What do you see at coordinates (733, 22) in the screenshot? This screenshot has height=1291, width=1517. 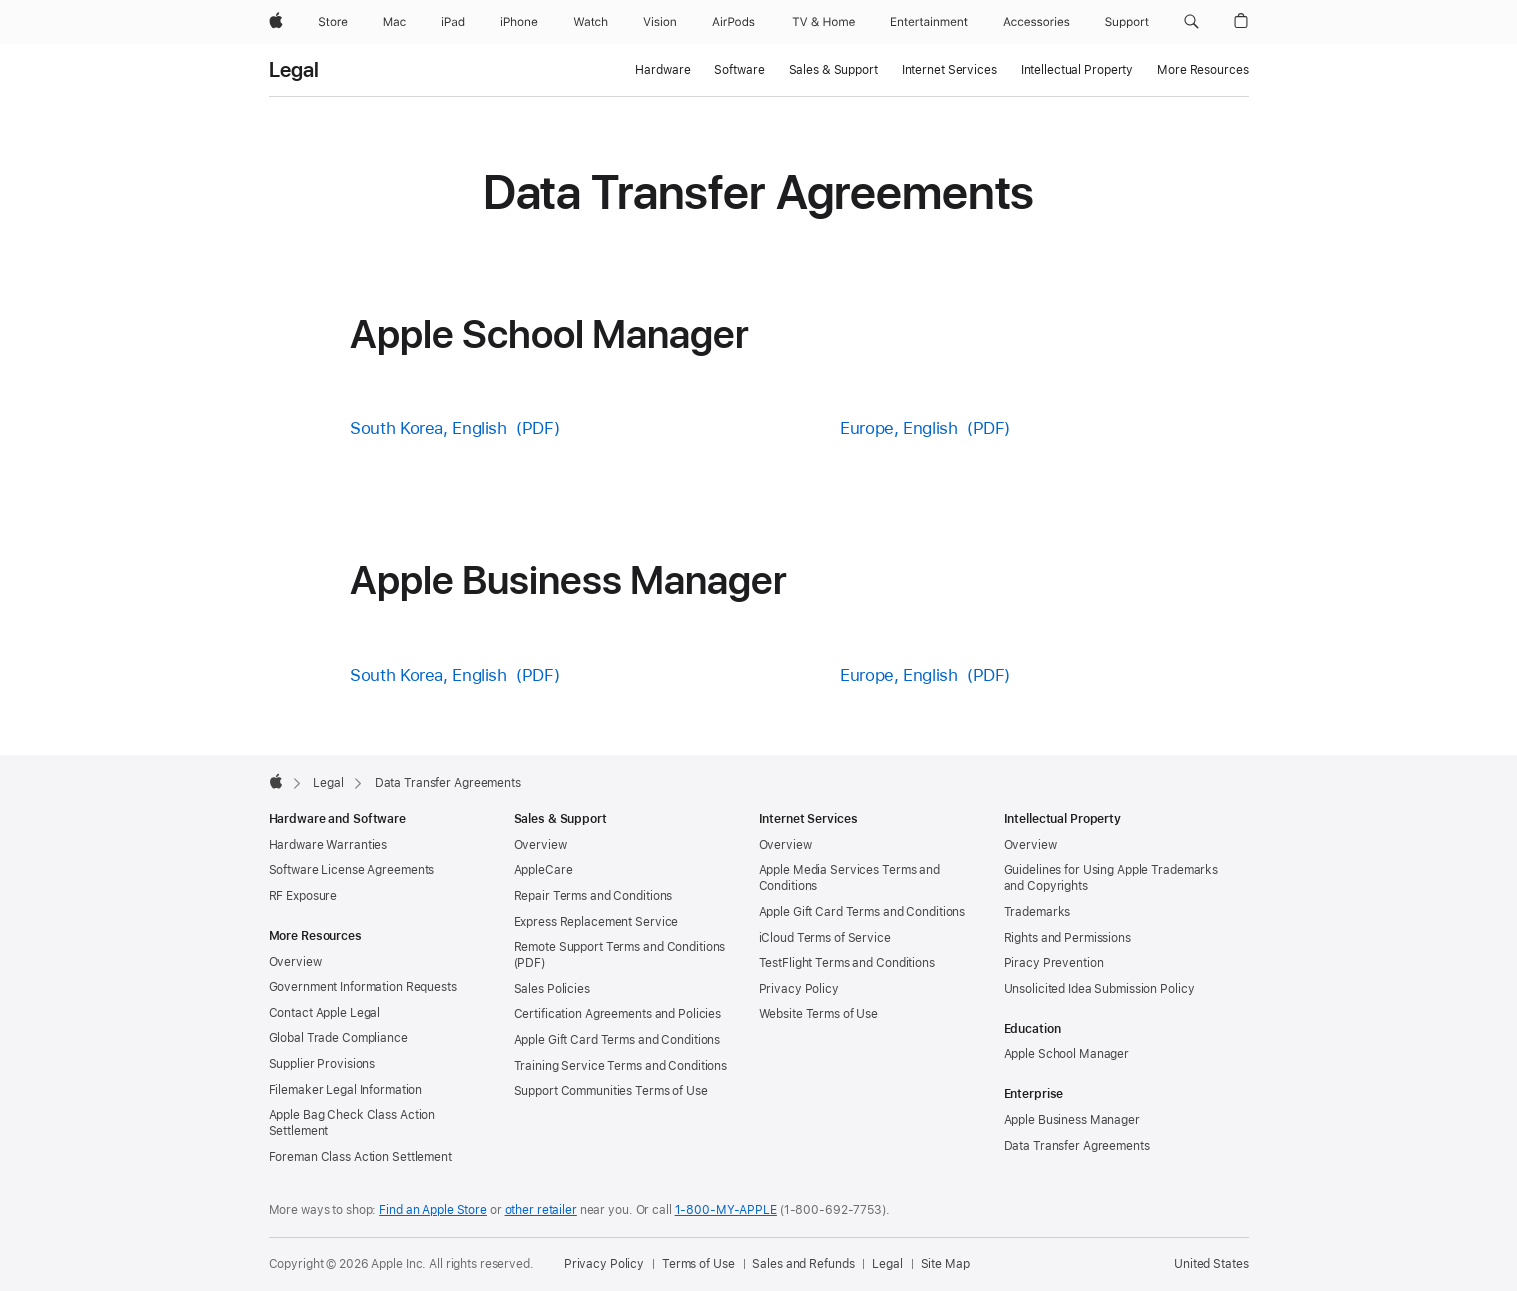 I see `[AirPods]` at bounding box center [733, 22].